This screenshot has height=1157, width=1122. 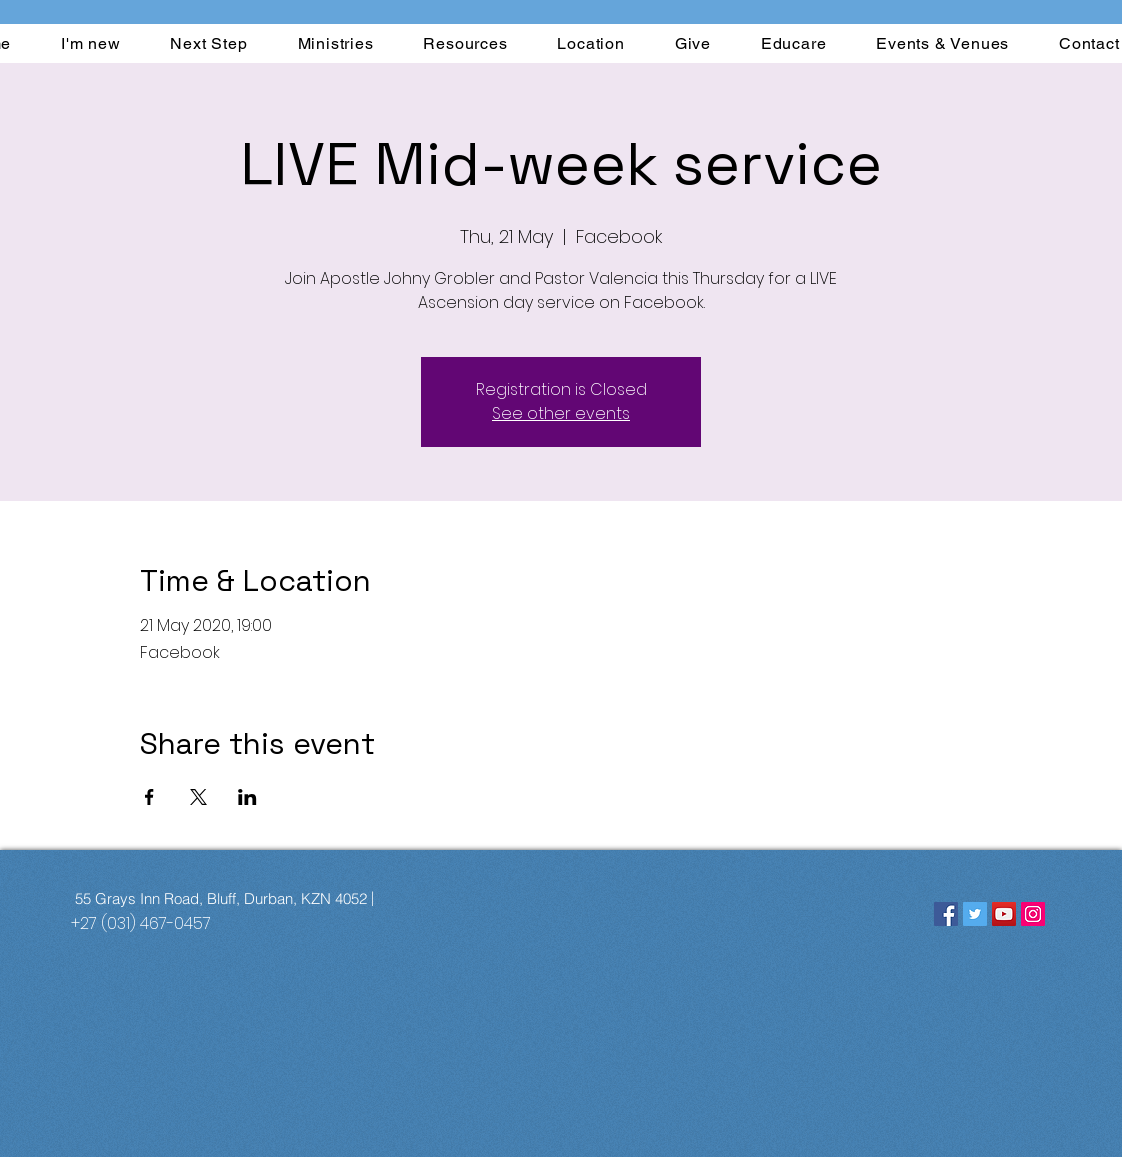 I want to click on [Share event on LinkedIn], so click(x=247, y=797).